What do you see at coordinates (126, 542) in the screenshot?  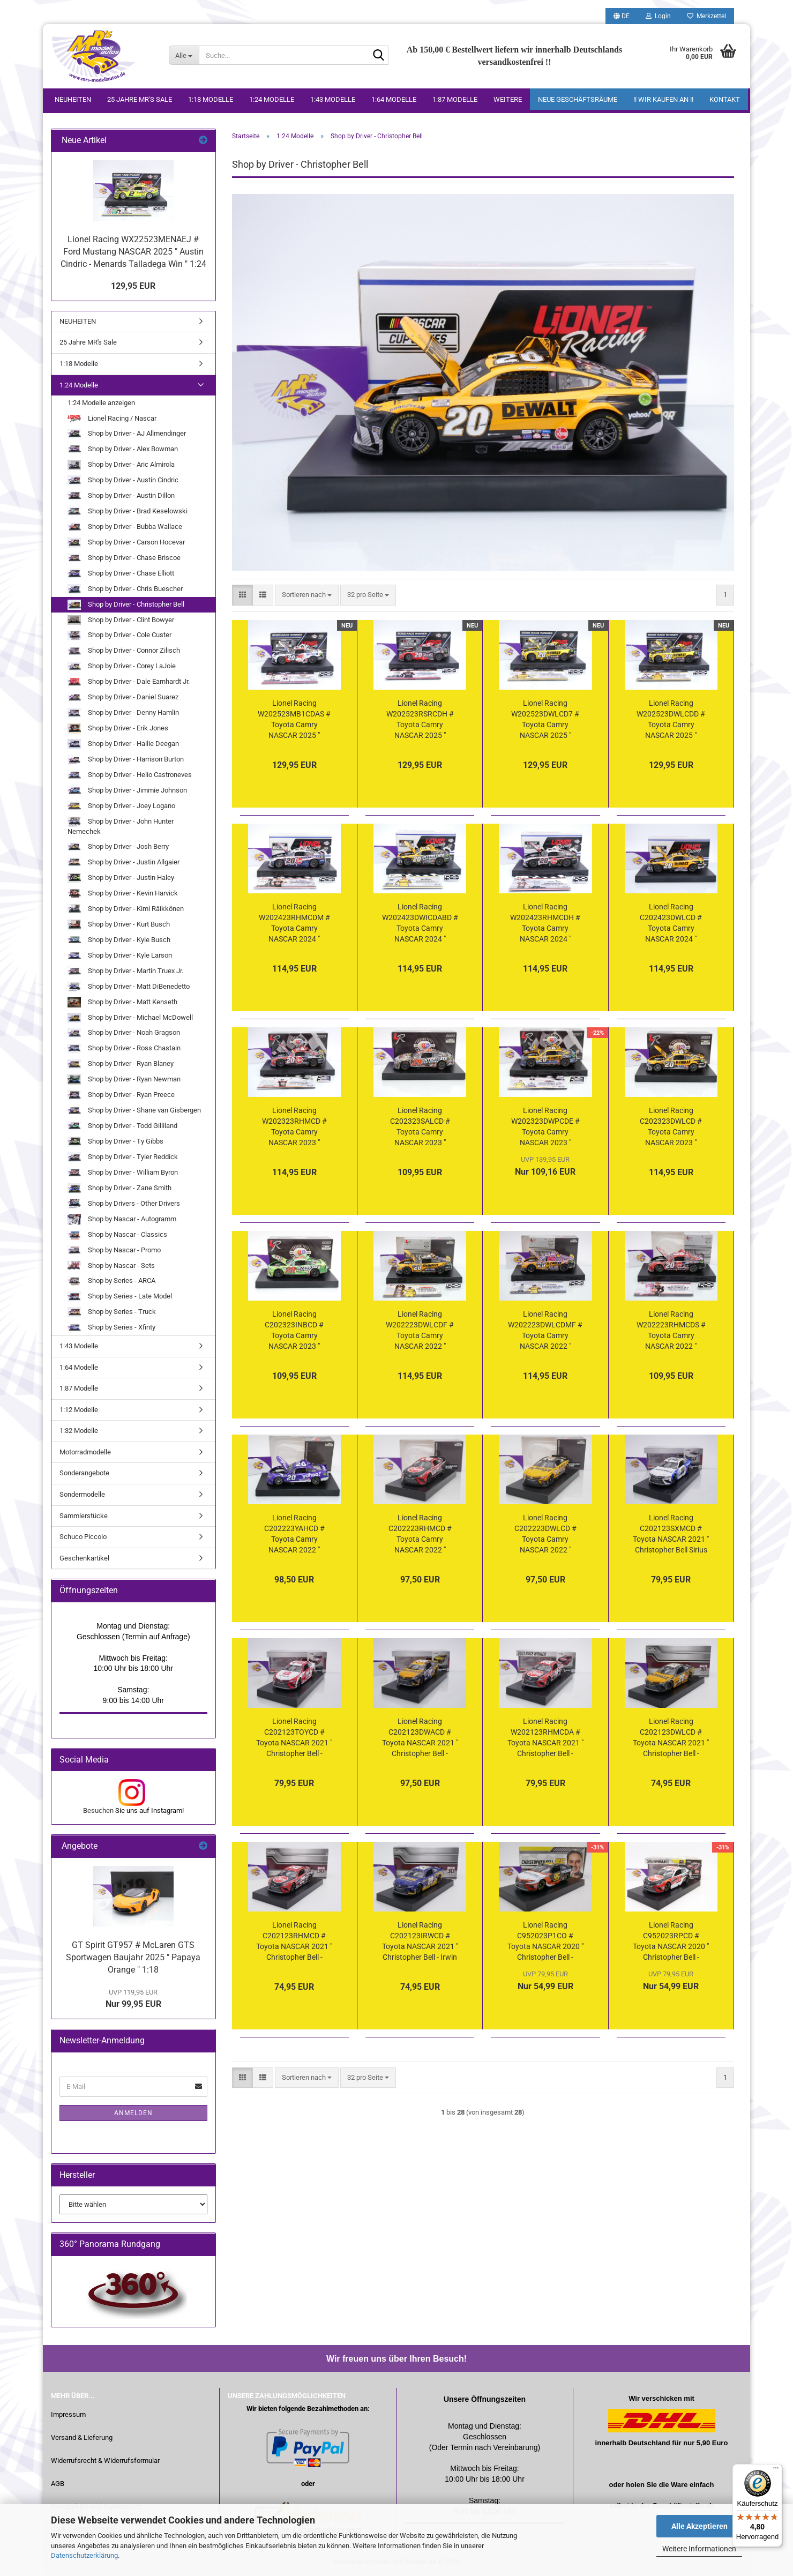 I see `Shop by Driver - Carson Hocevar` at bounding box center [126, 542].